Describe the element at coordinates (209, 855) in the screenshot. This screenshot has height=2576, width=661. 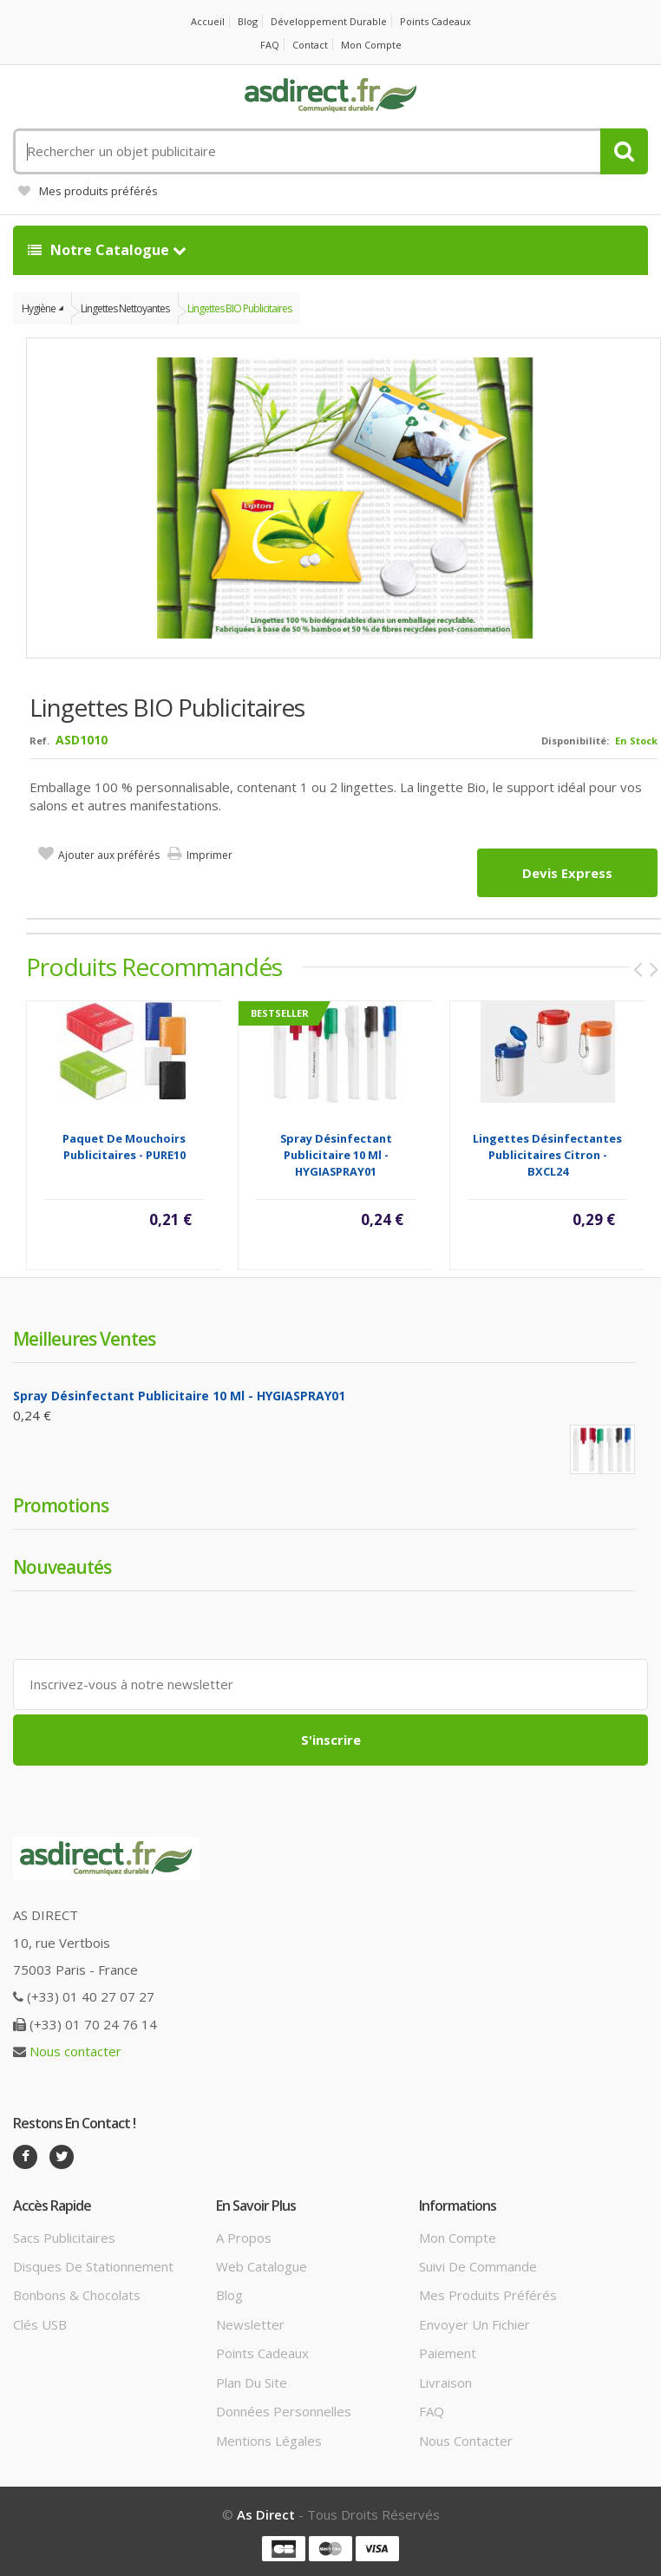
I see `Imprimer` at that location.